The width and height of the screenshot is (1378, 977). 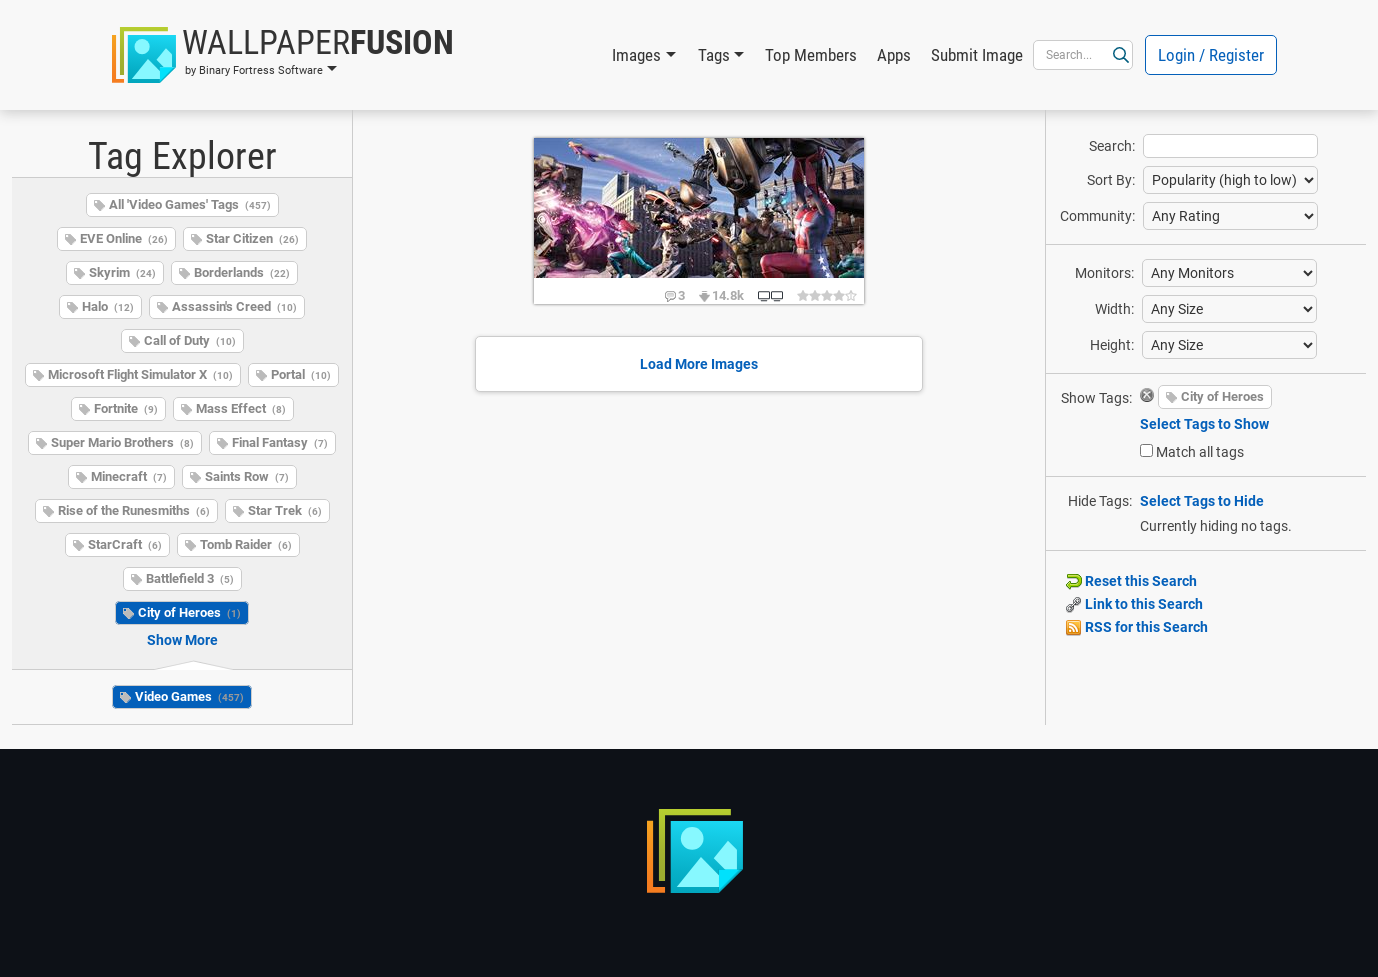 I want to click on Saints Row, so click(x=247, y=476).